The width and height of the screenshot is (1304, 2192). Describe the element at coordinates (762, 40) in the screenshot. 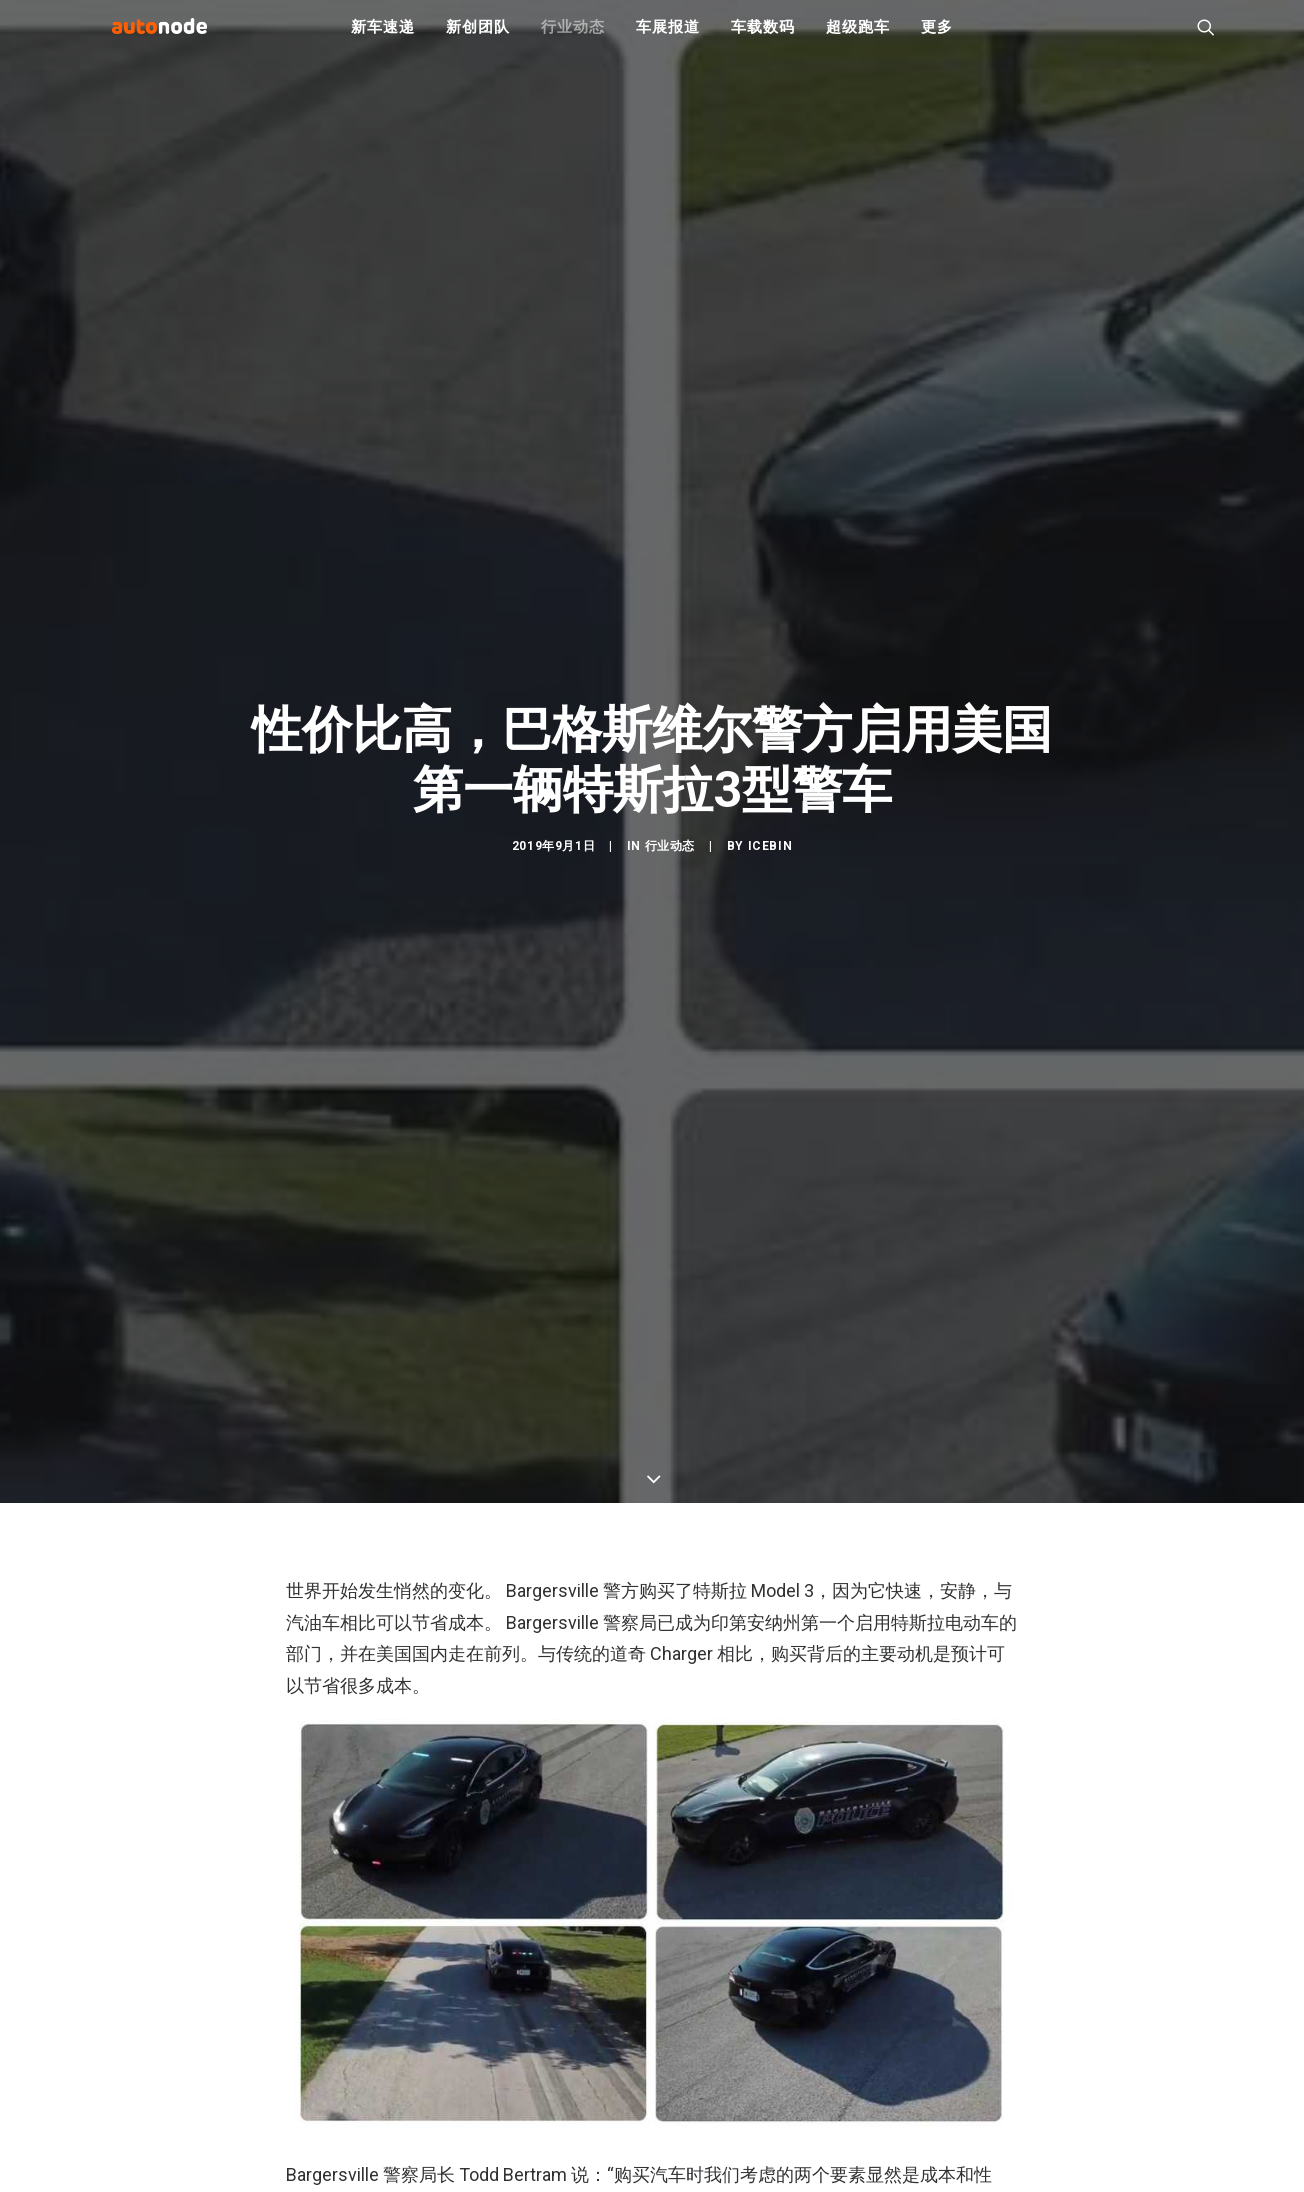

I see `车载数码` at that location.